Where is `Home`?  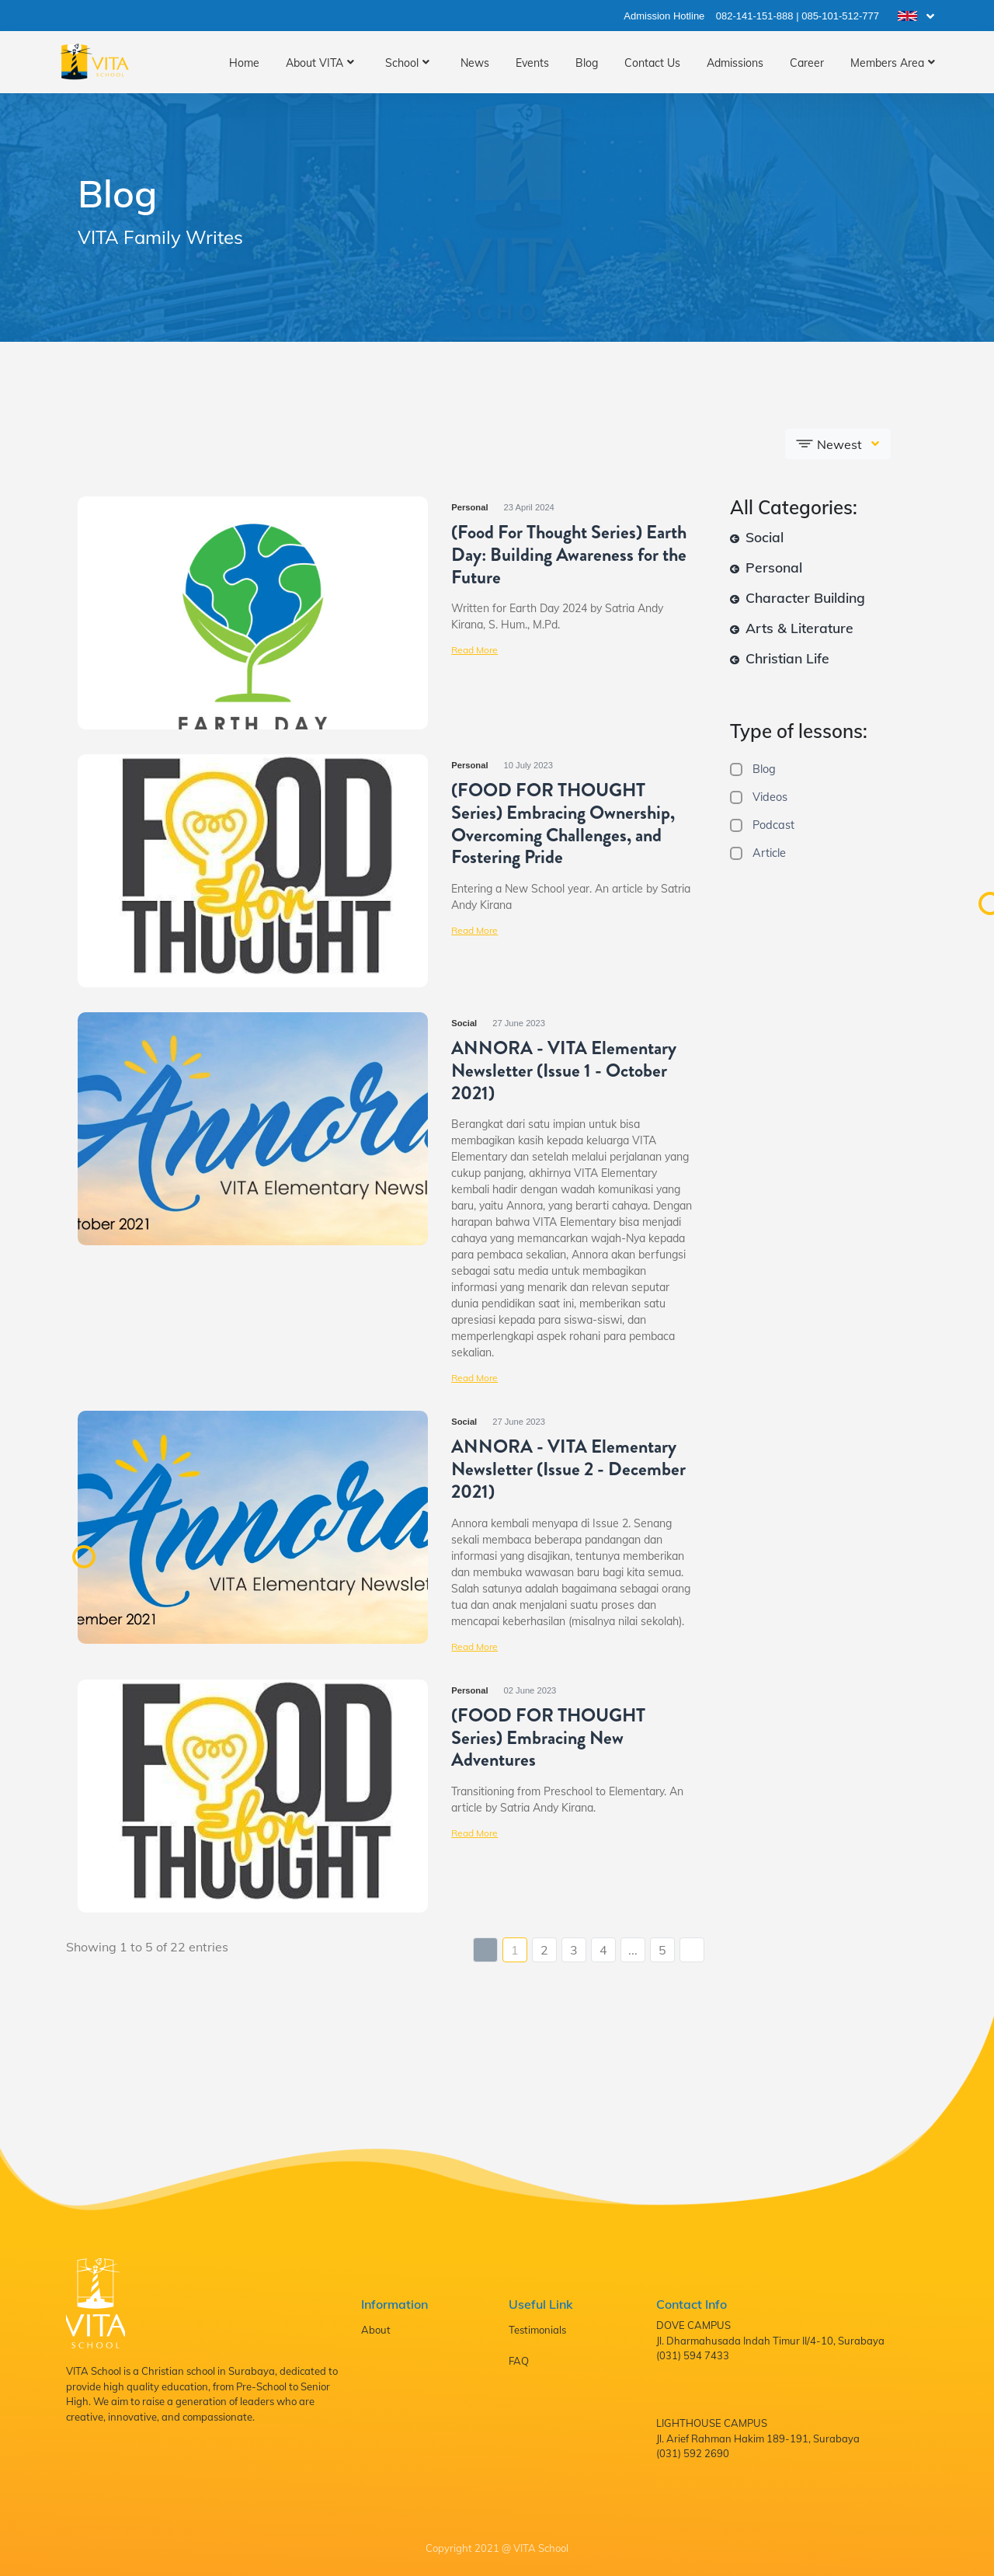 Home is located at coordinates (244, 63).